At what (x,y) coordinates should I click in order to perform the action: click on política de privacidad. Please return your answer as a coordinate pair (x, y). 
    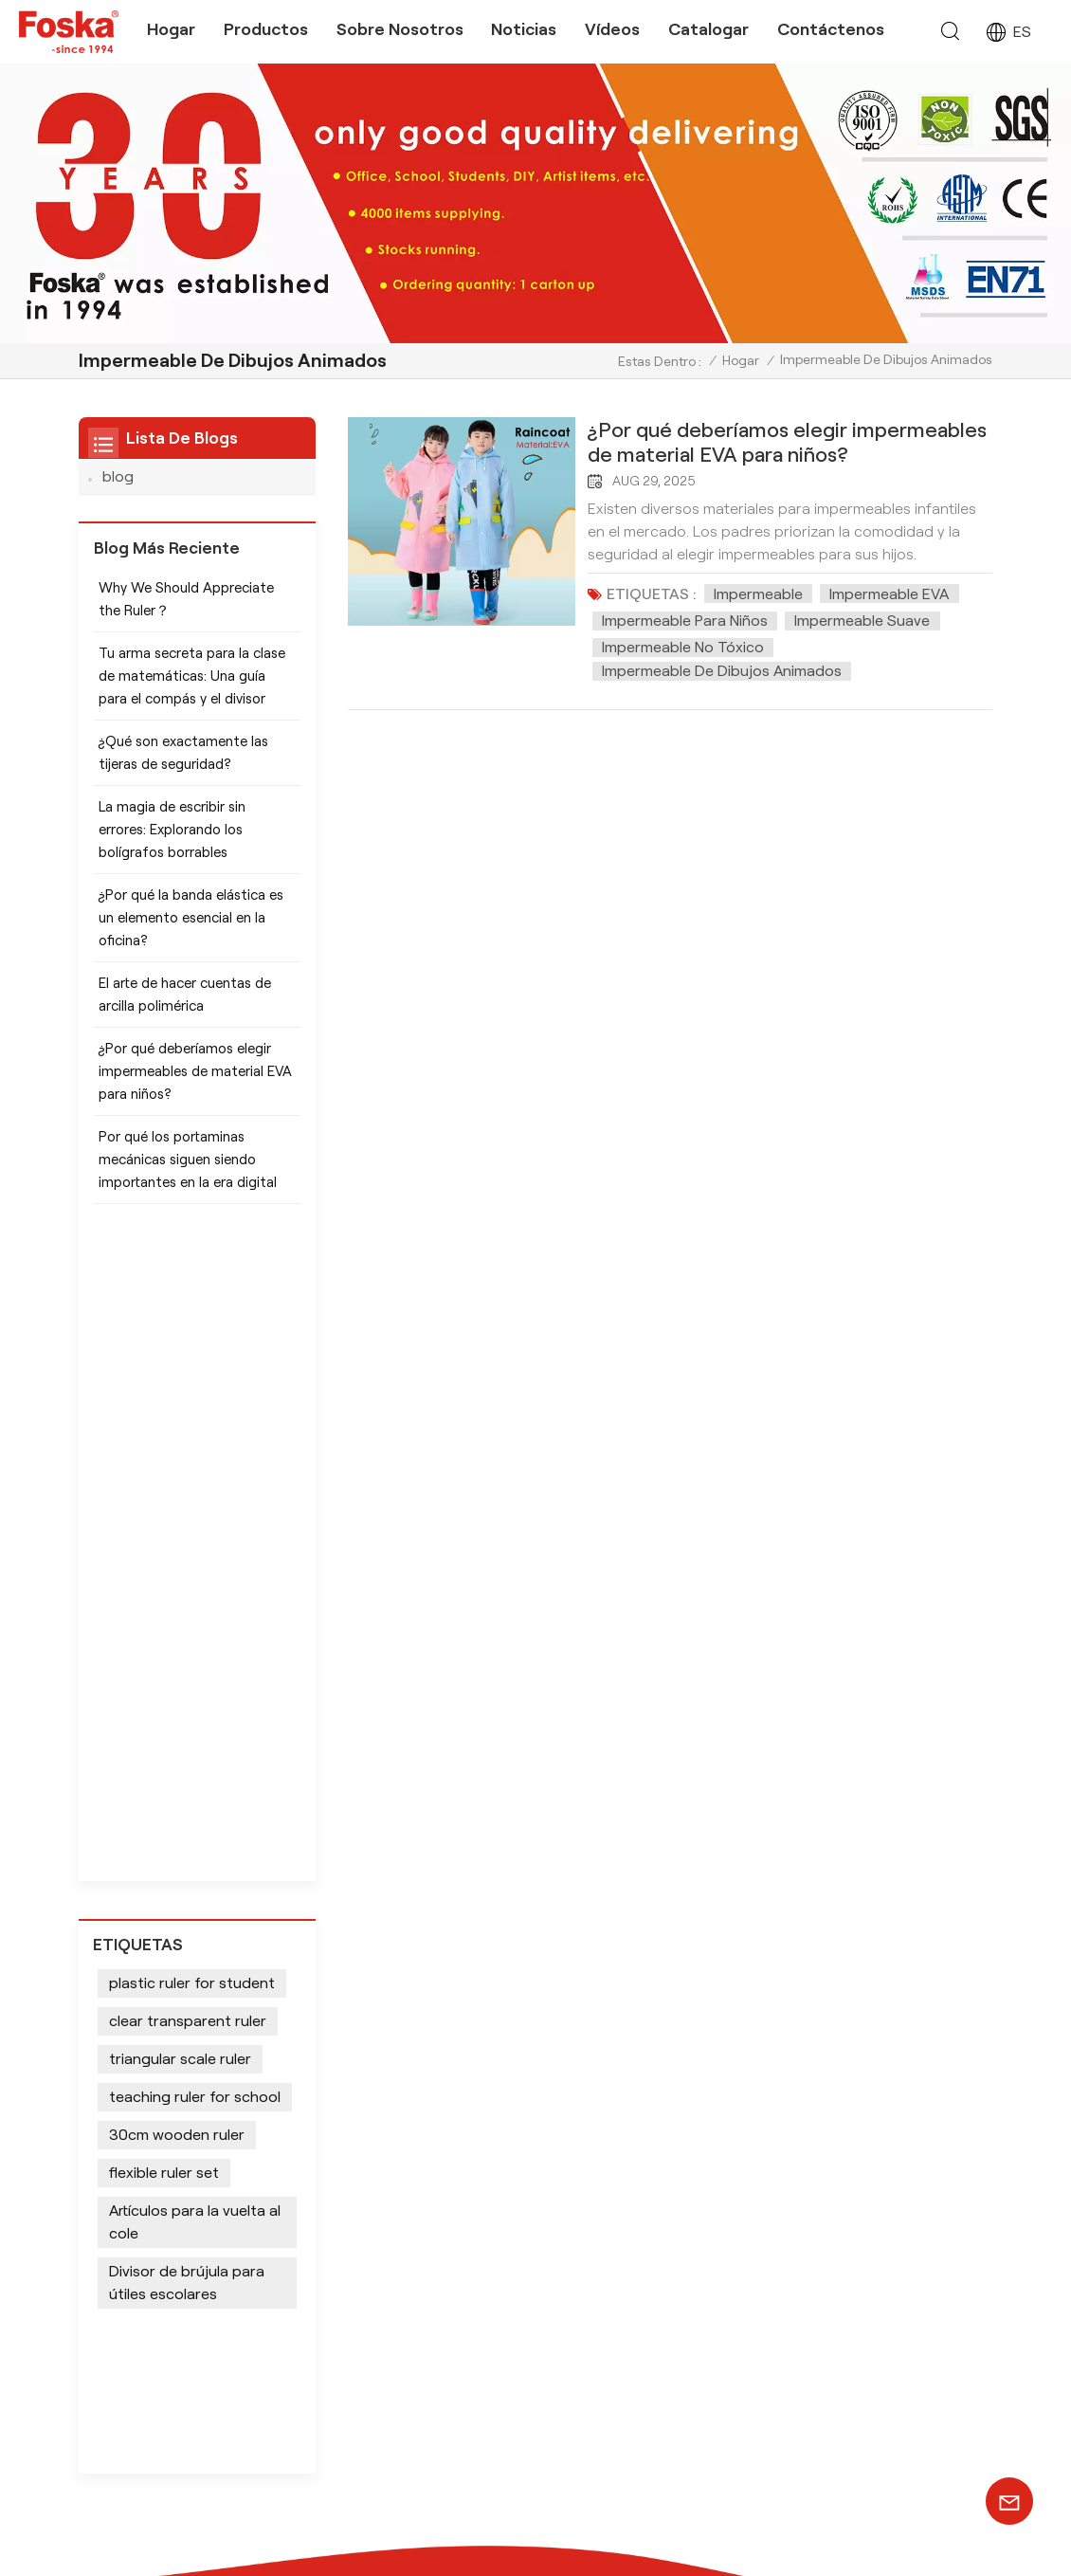
    Looking at the image, I should click on (803, 2543).